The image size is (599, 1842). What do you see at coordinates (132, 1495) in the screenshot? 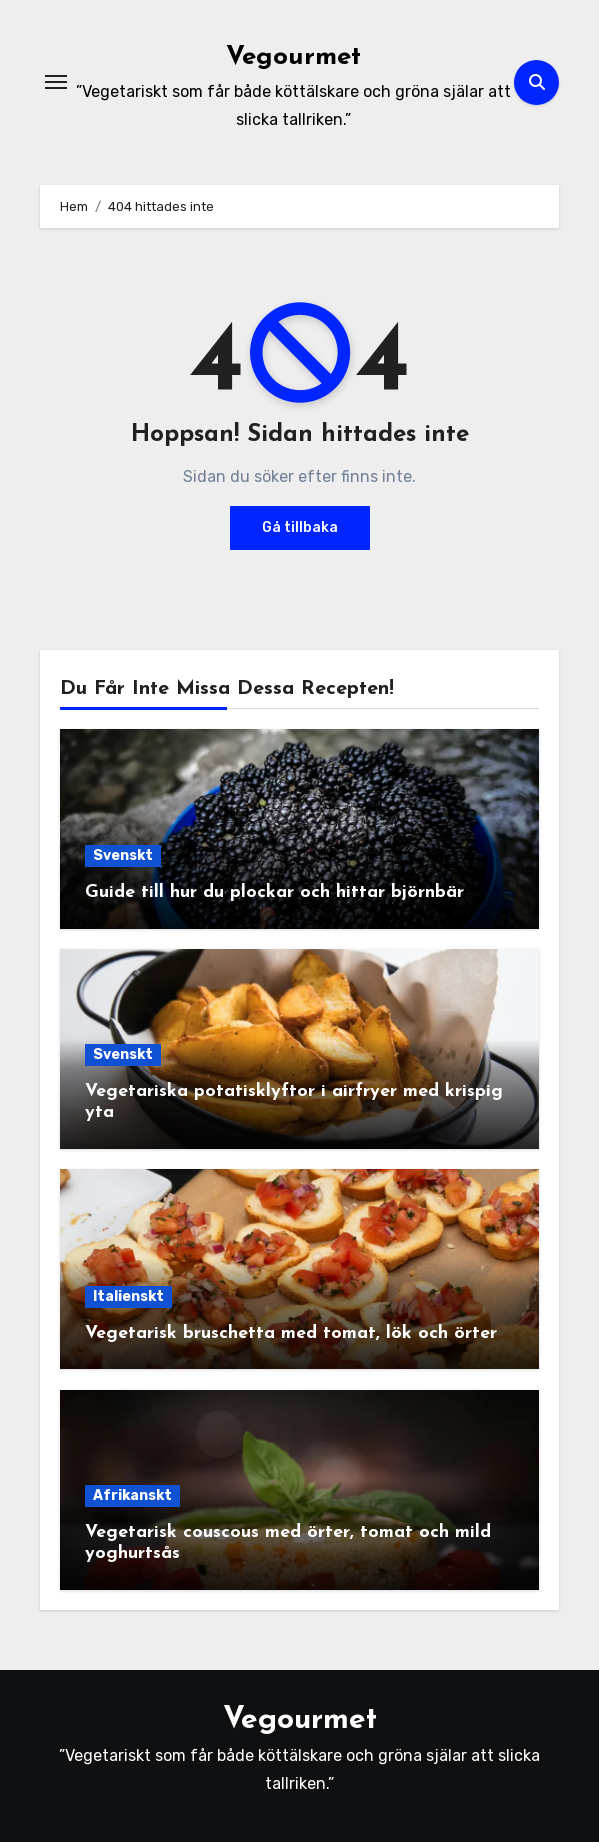
I see `Afrikanskt` at bounding box center [132, 1495].